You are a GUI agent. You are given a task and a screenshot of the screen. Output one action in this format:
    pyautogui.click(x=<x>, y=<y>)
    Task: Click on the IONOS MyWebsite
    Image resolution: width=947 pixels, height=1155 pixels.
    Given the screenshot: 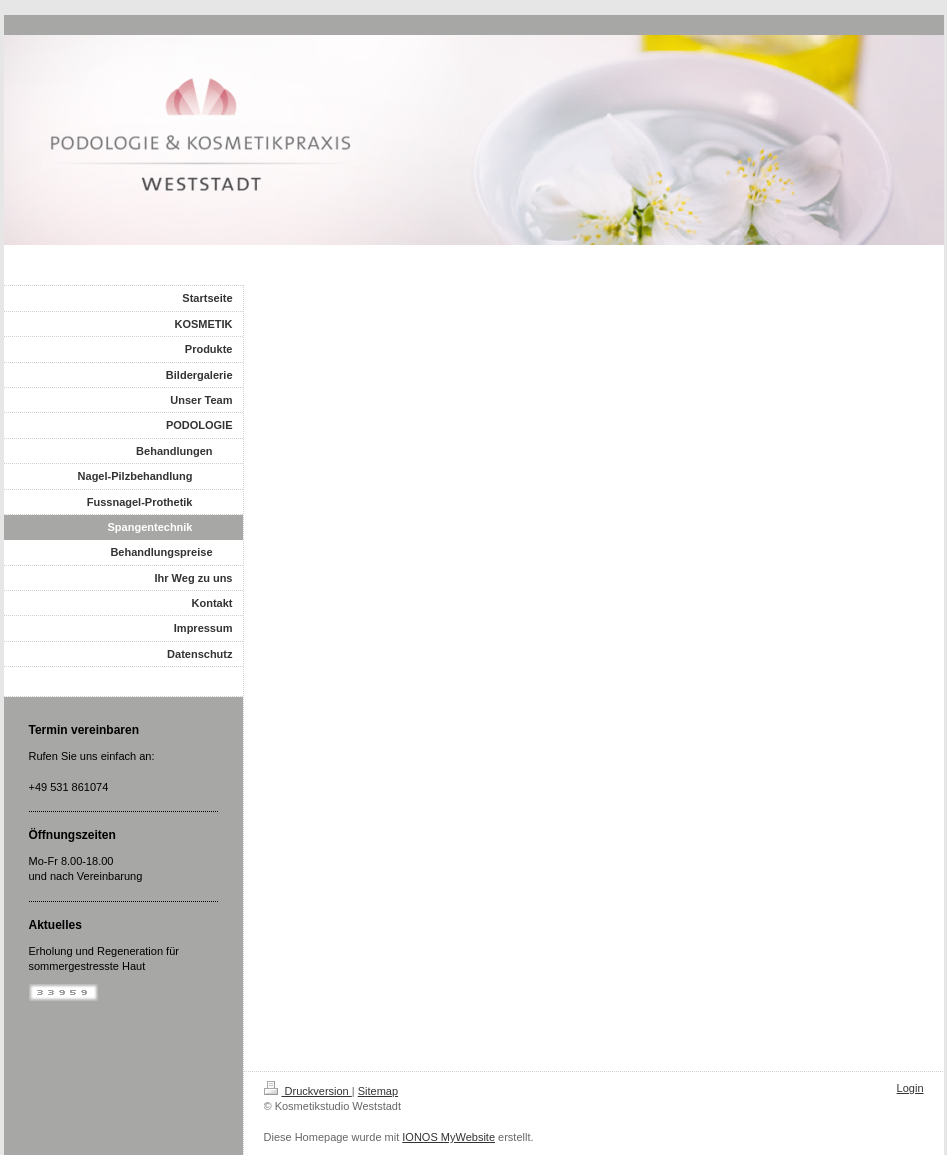 What is the action you would take?
    pyautogui.click(x=448, y=1137)
    